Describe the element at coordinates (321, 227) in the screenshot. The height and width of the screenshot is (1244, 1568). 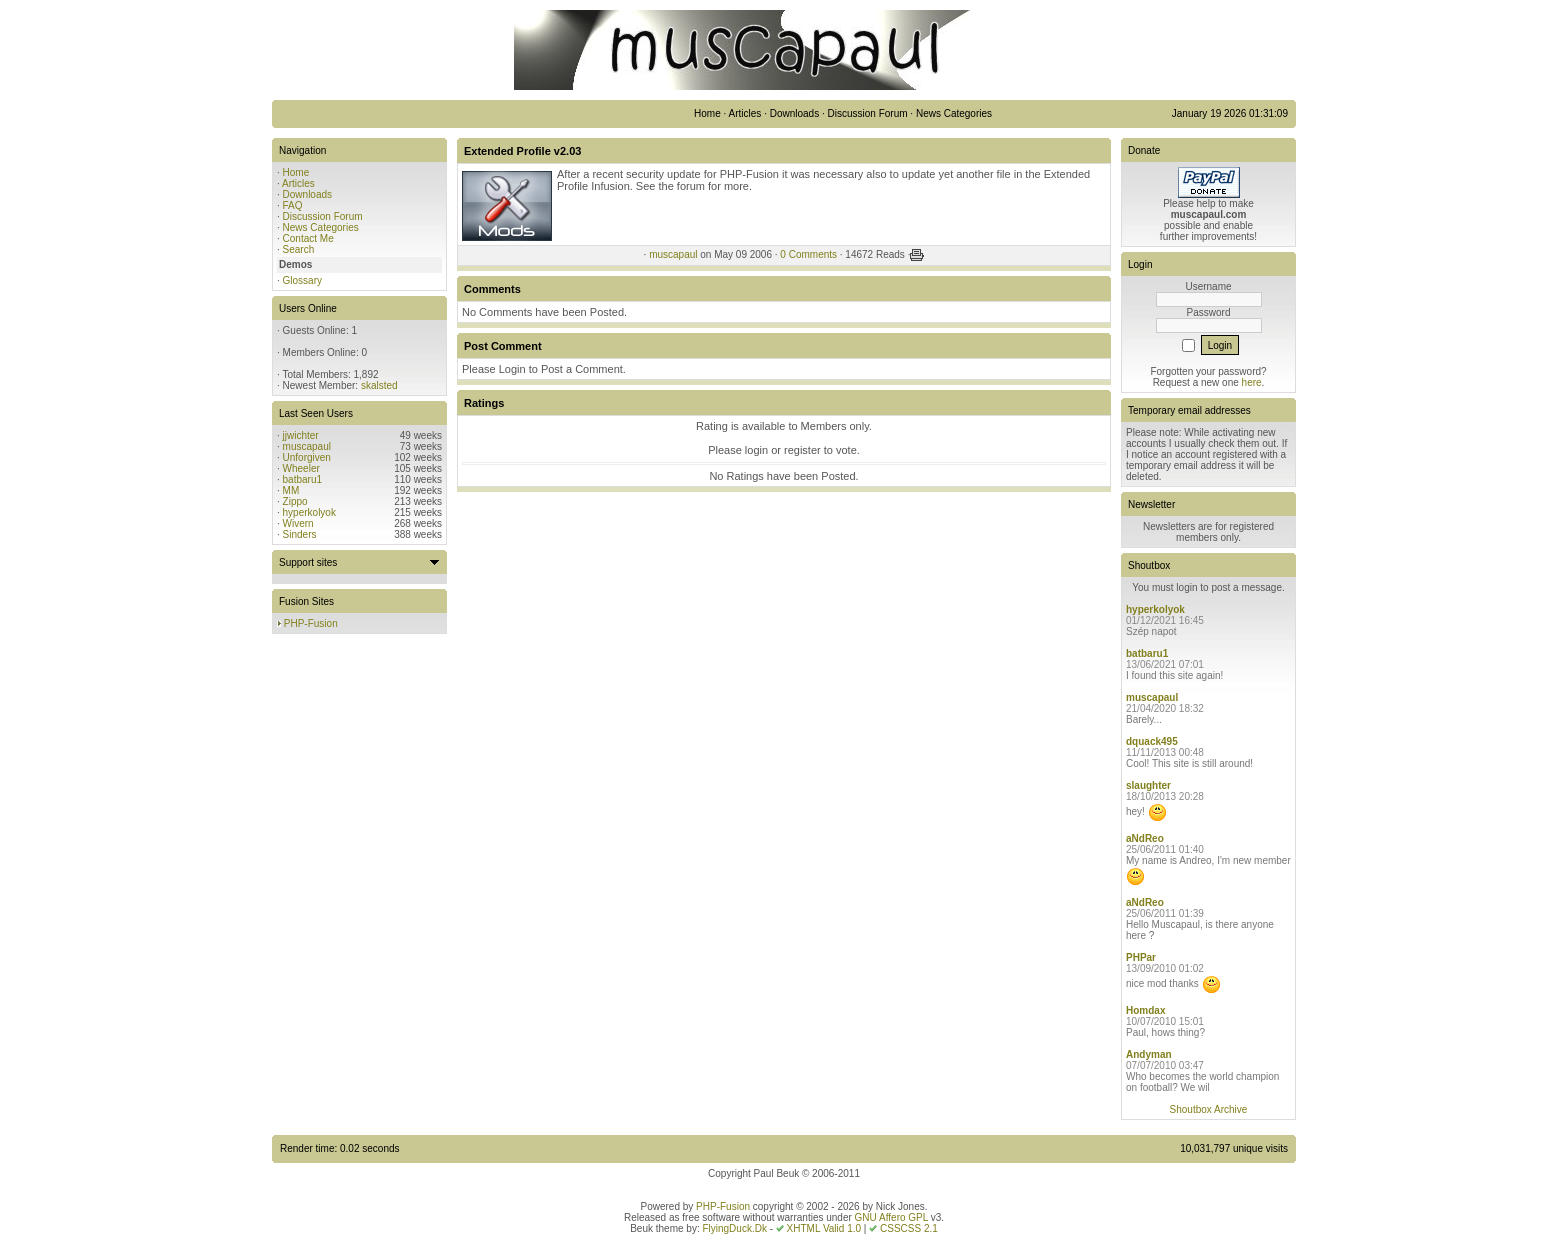
I see `News Categories` at that location.